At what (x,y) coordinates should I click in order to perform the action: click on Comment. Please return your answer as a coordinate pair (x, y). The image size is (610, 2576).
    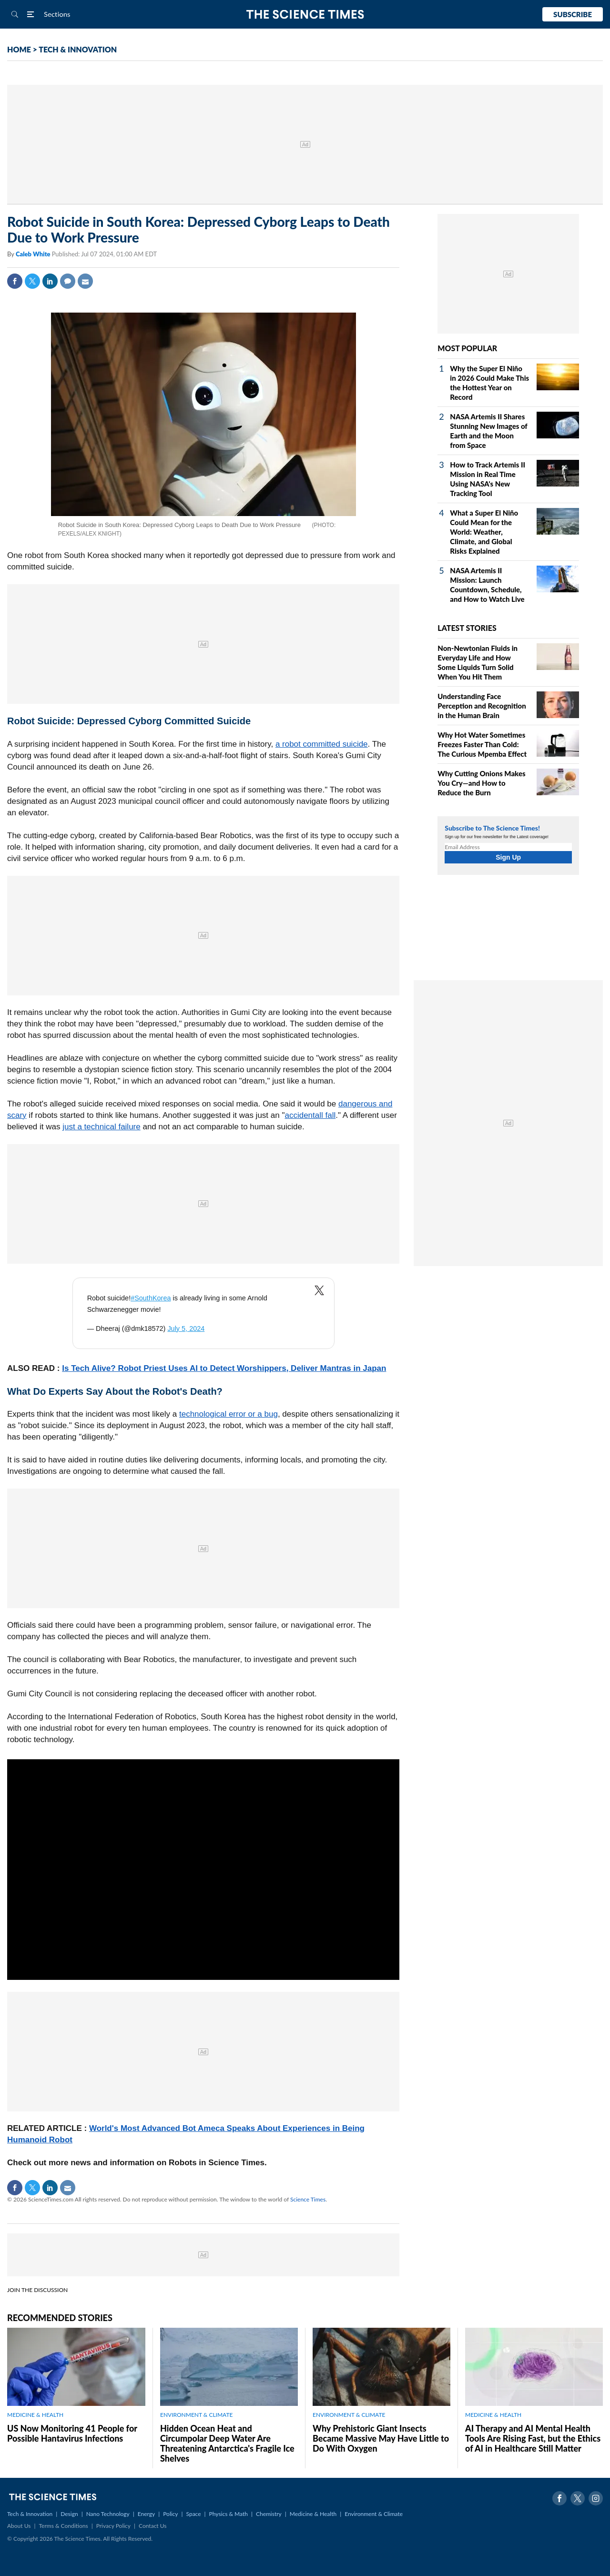
    Looking at the image, I should click on (67, 281).